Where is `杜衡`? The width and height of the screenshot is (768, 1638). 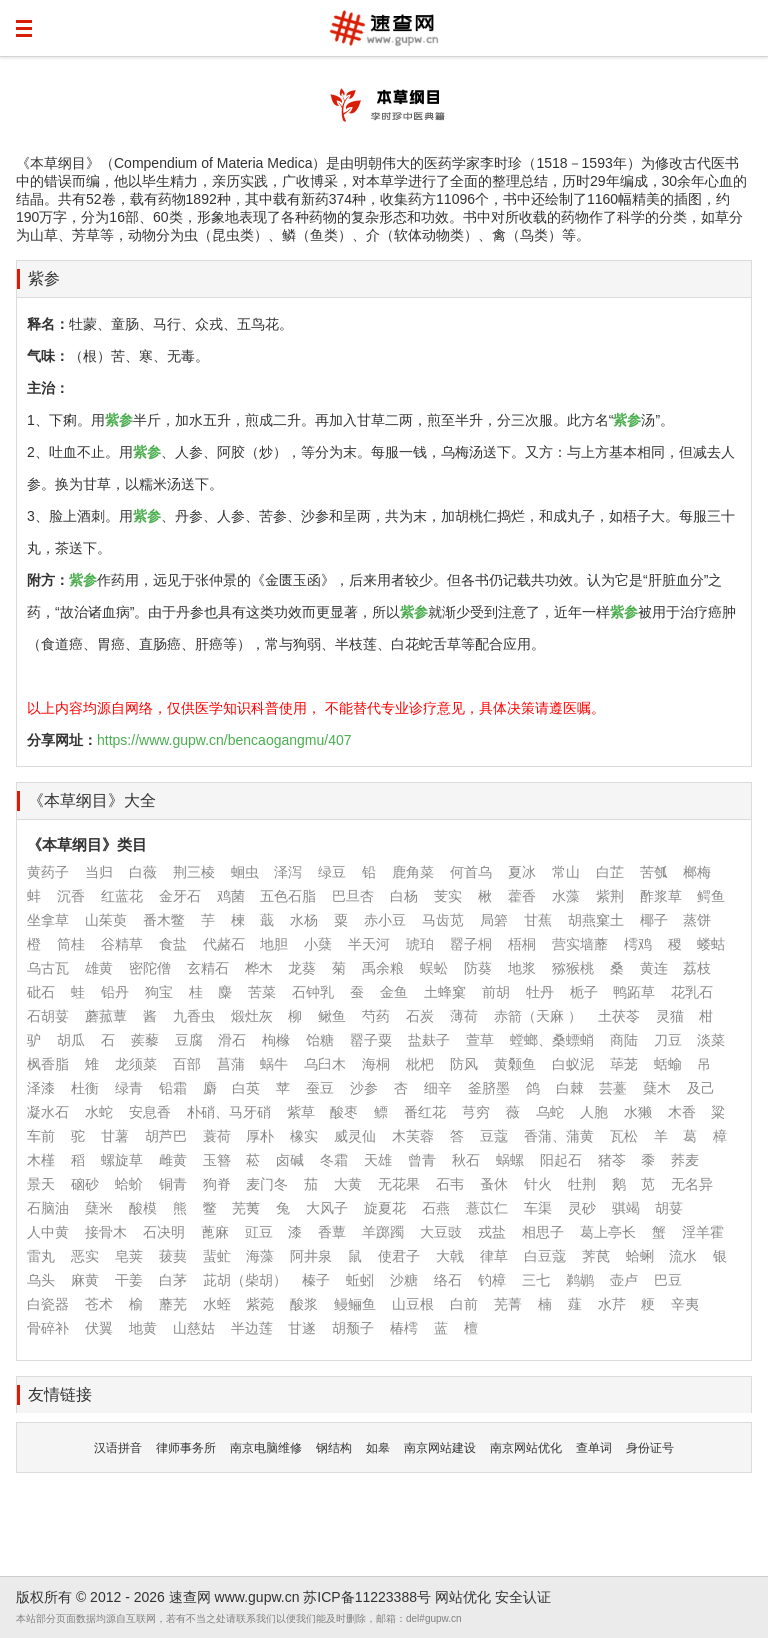
杜衡 is located at coordinates (85, 1088).